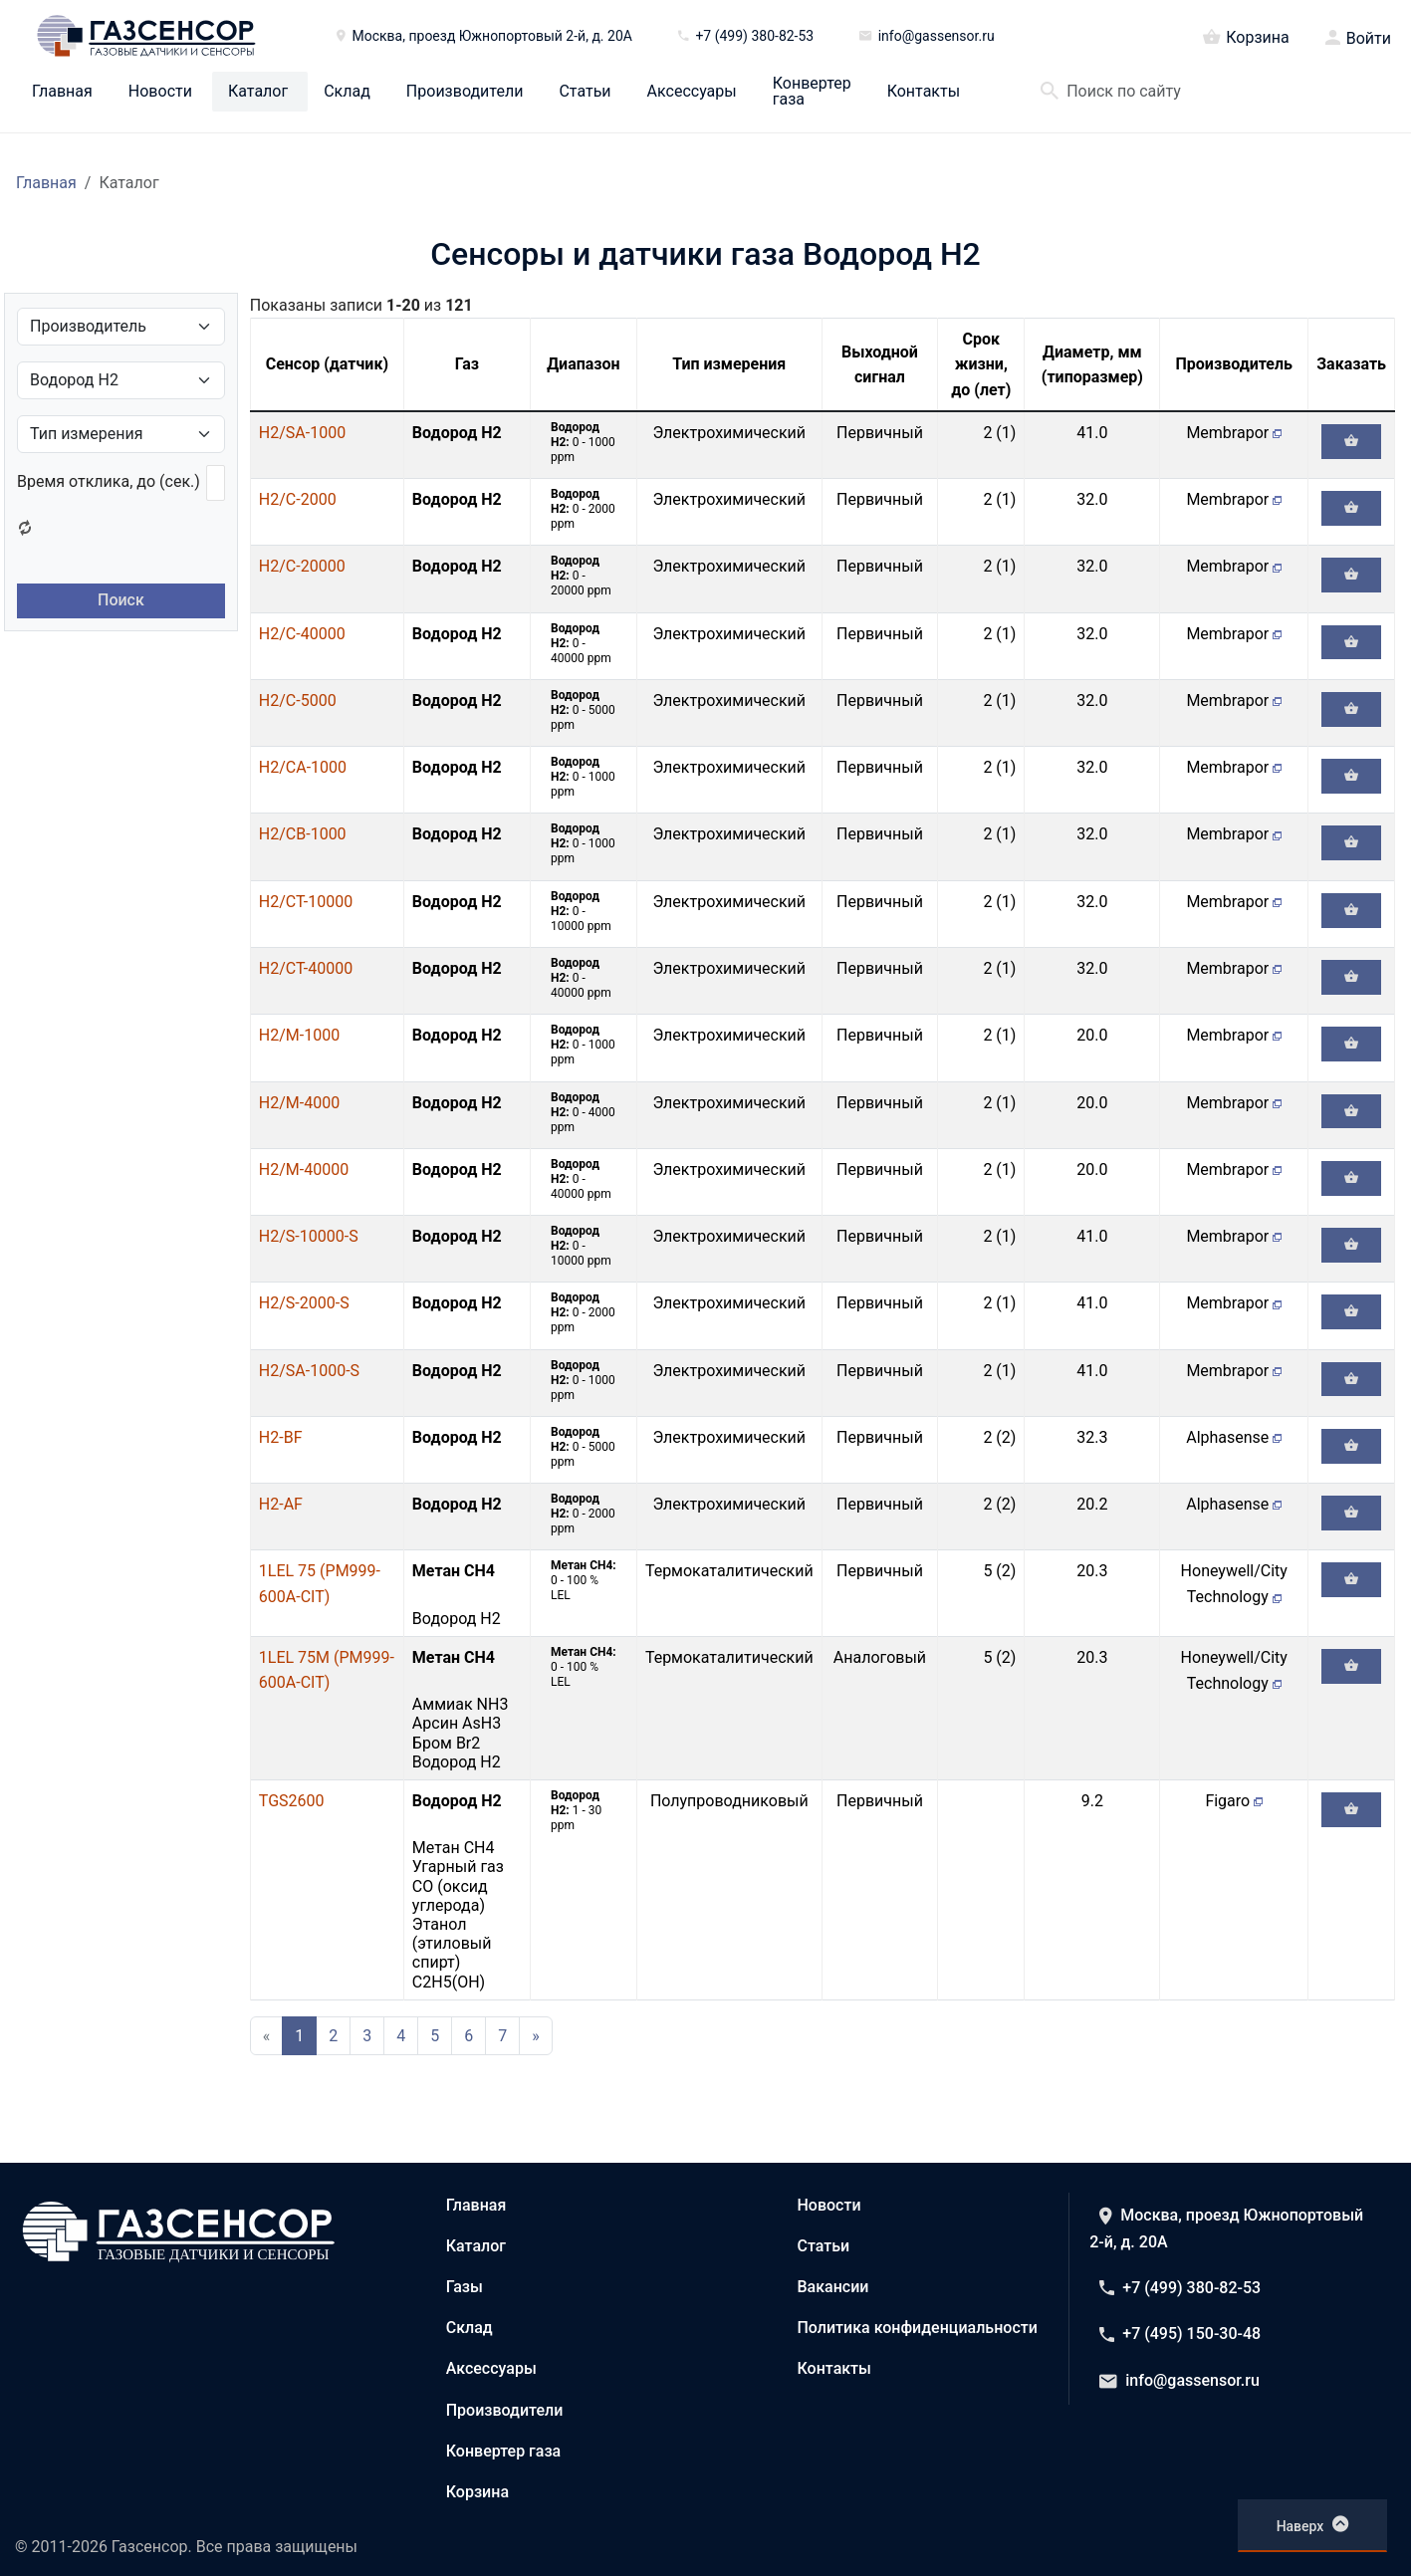 The image size is (1411, 2576). What do you see at coordinates (812, 92) in the screenshot?
I see `Конвертер газа` at bounding box center [812, 92].